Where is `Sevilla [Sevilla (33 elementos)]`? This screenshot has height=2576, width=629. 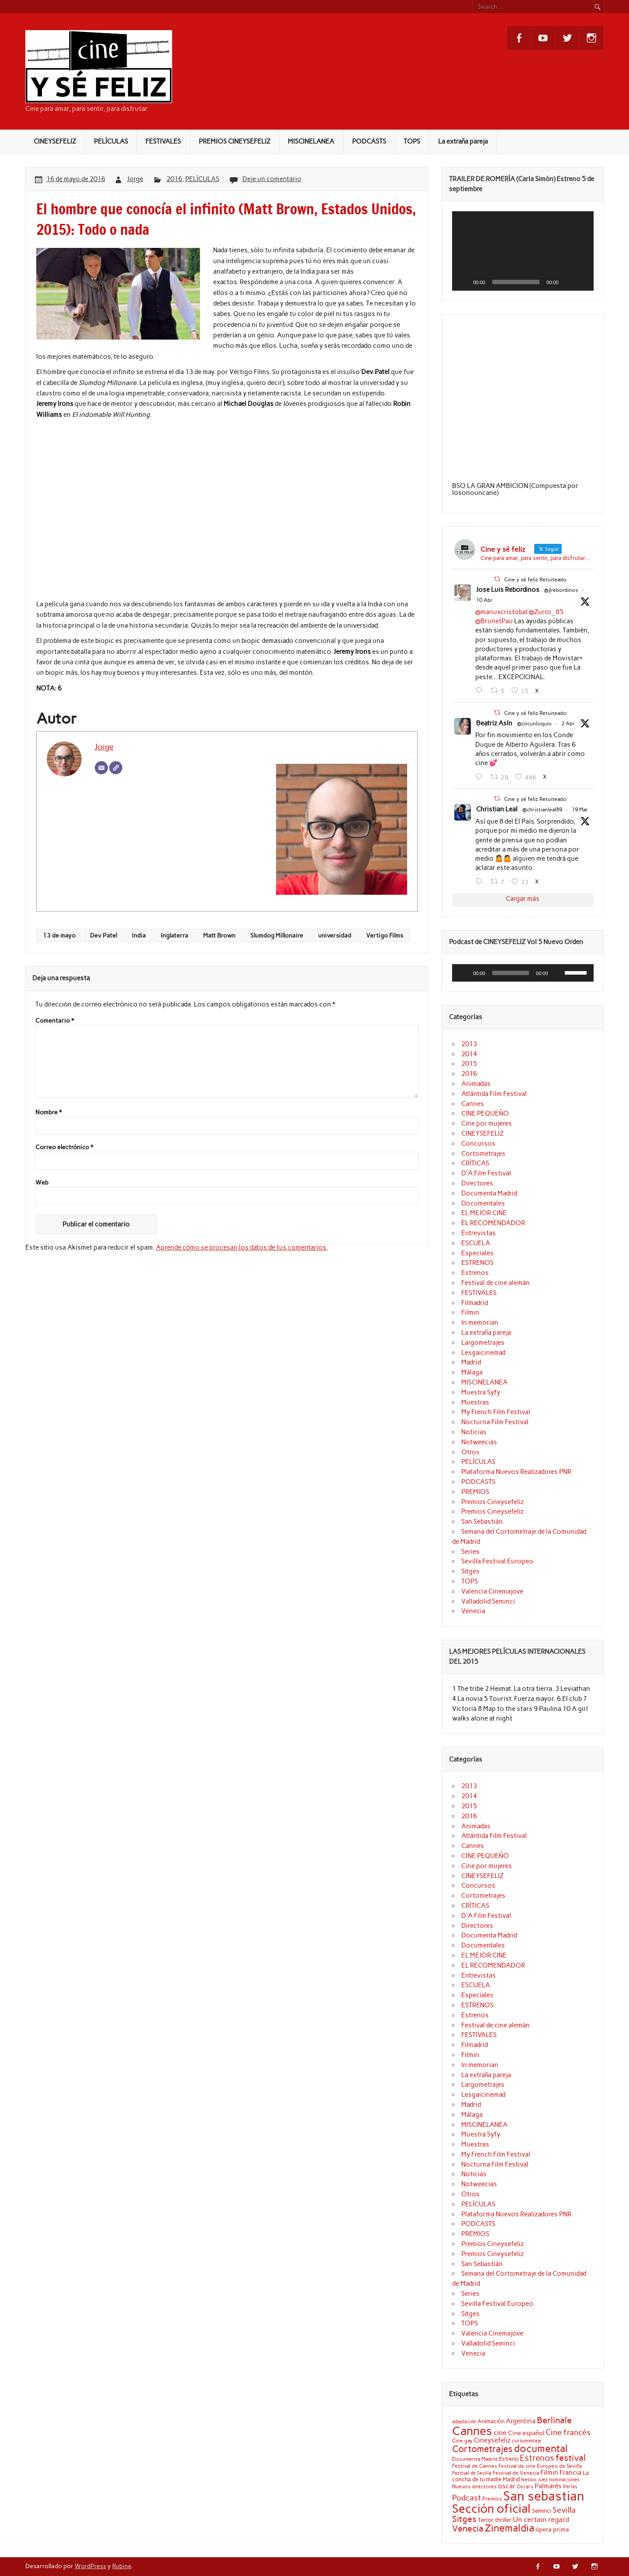 Sevilla [Sevilla (33 elementos)] is located at coordinates (564, 2510).